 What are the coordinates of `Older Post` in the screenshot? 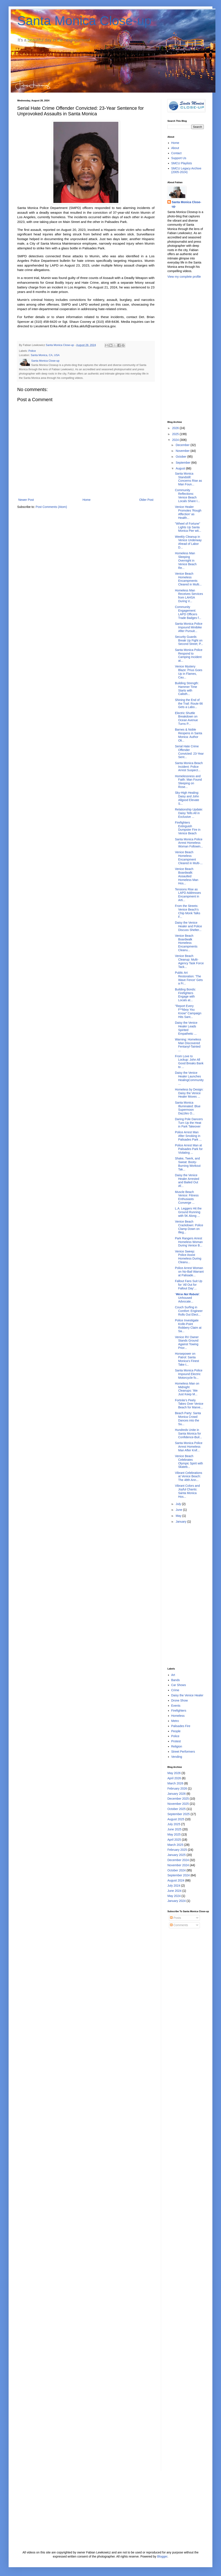 It's located at (146, 499).